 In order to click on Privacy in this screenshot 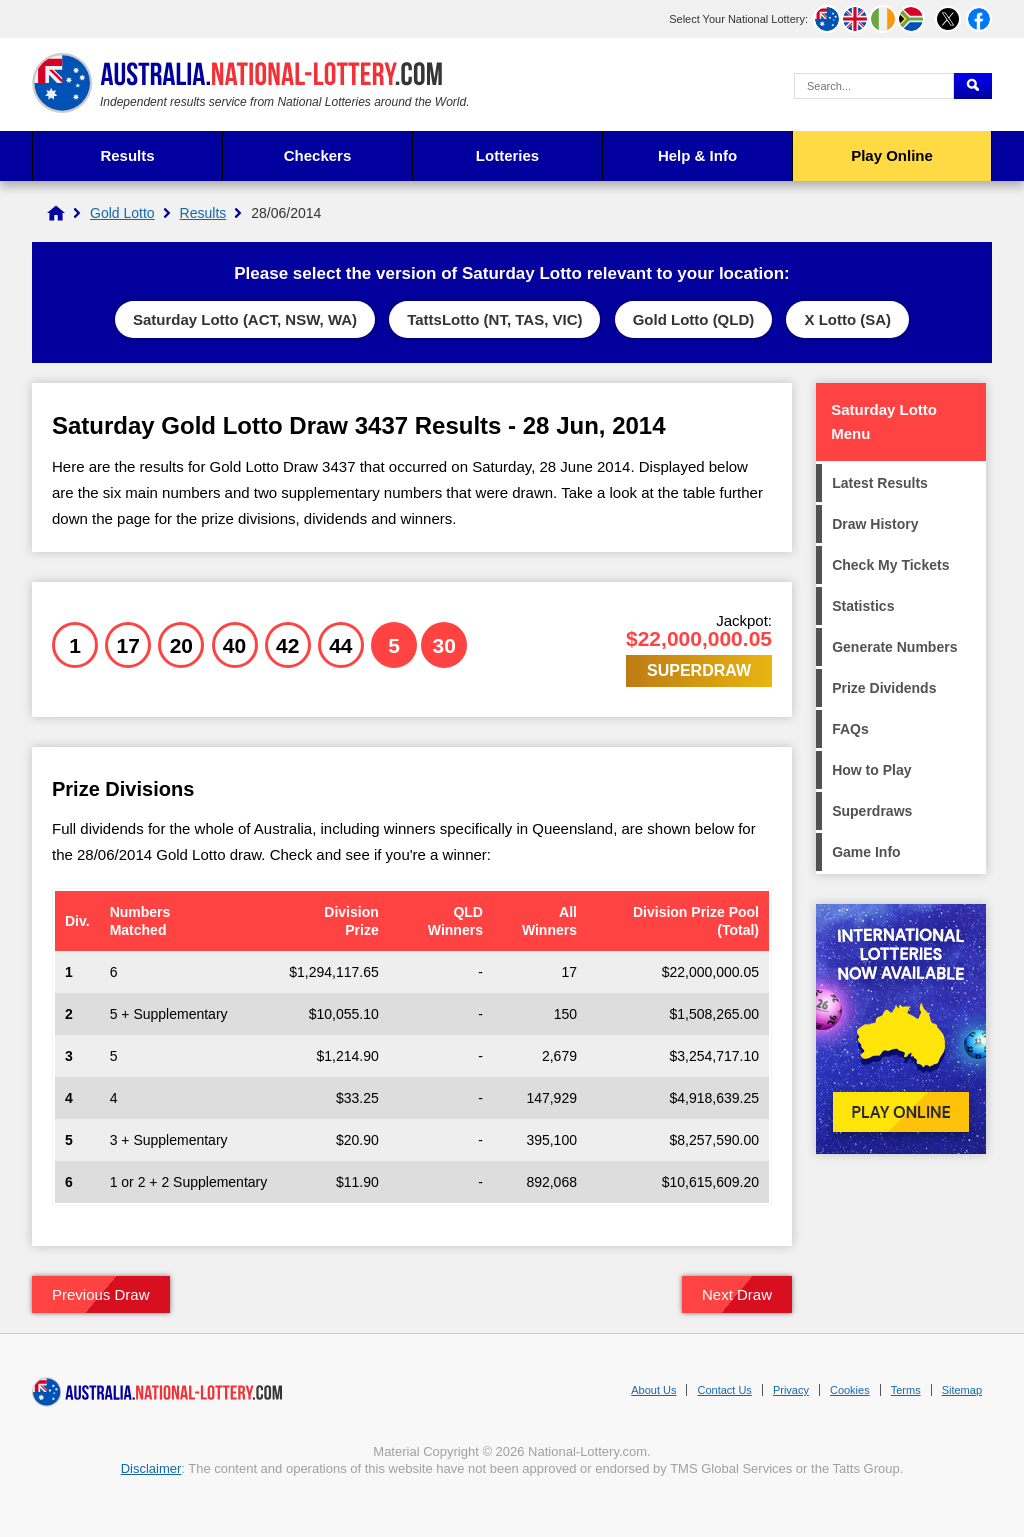, I will do `click(791, 1390)`.